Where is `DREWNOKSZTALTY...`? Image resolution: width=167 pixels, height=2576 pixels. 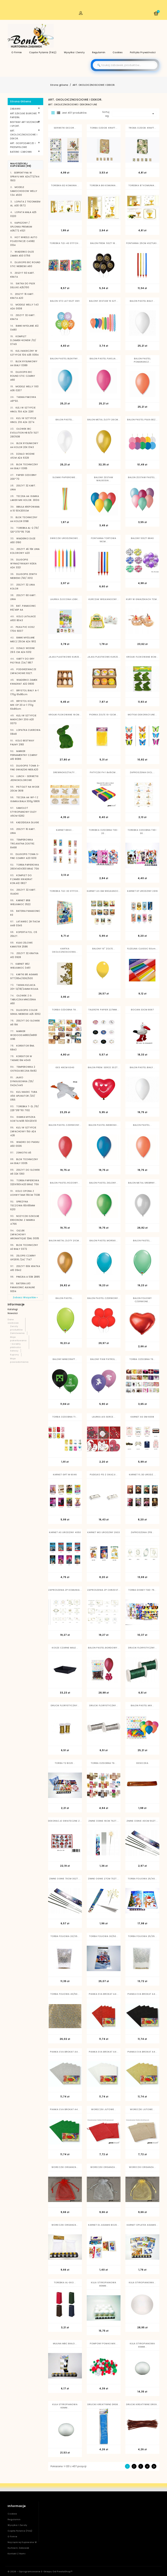 DREWNOKSZTALTY... is located at coordinates (65, 772).